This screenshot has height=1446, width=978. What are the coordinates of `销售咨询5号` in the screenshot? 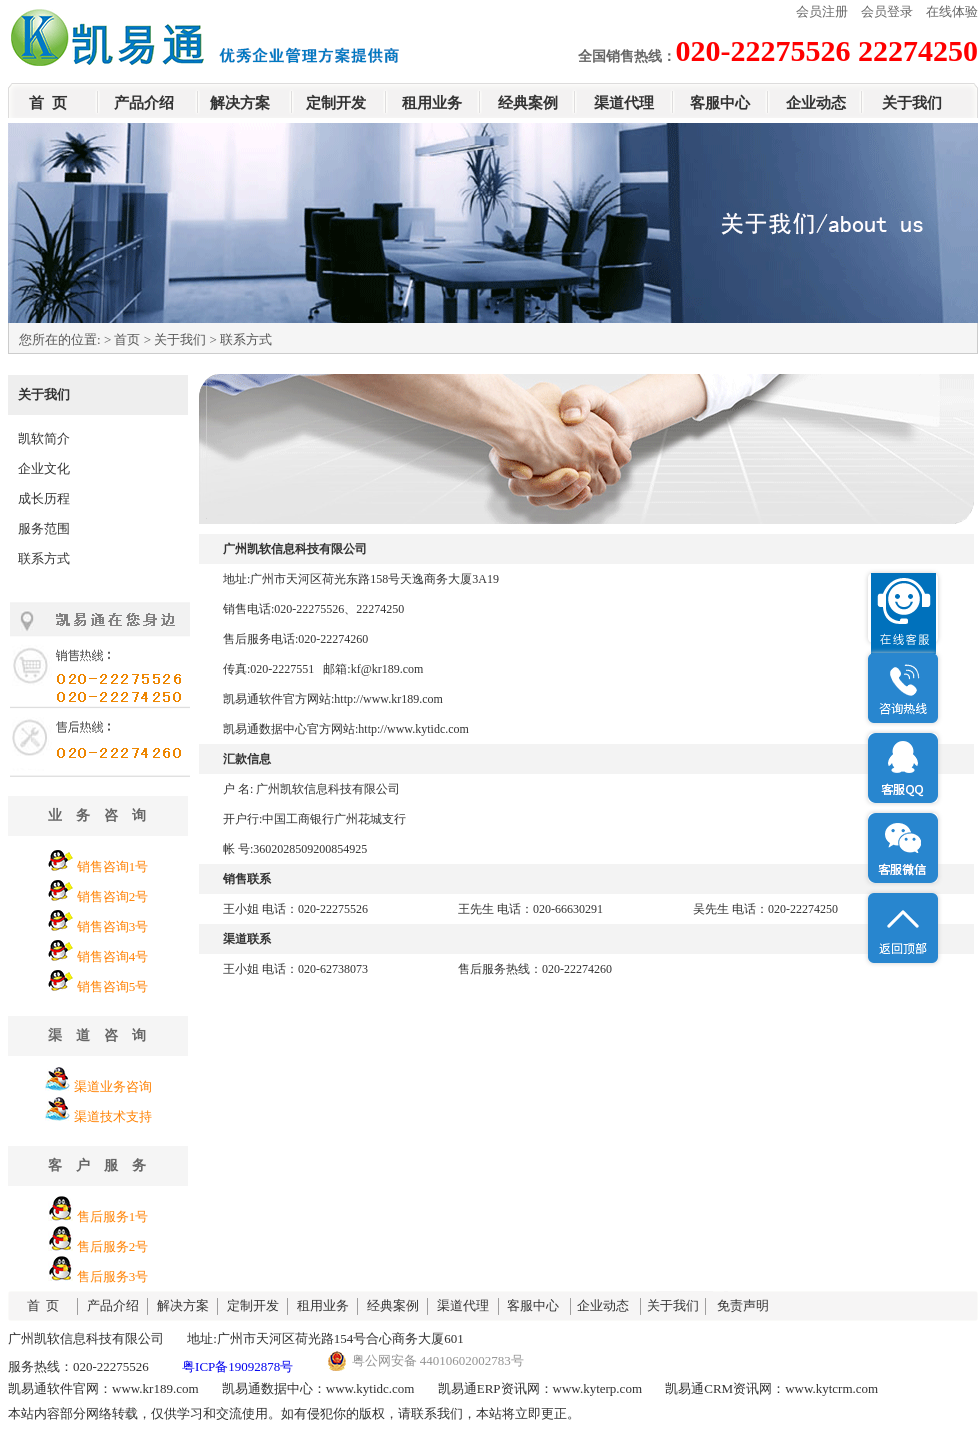 It's located at (113, 986).